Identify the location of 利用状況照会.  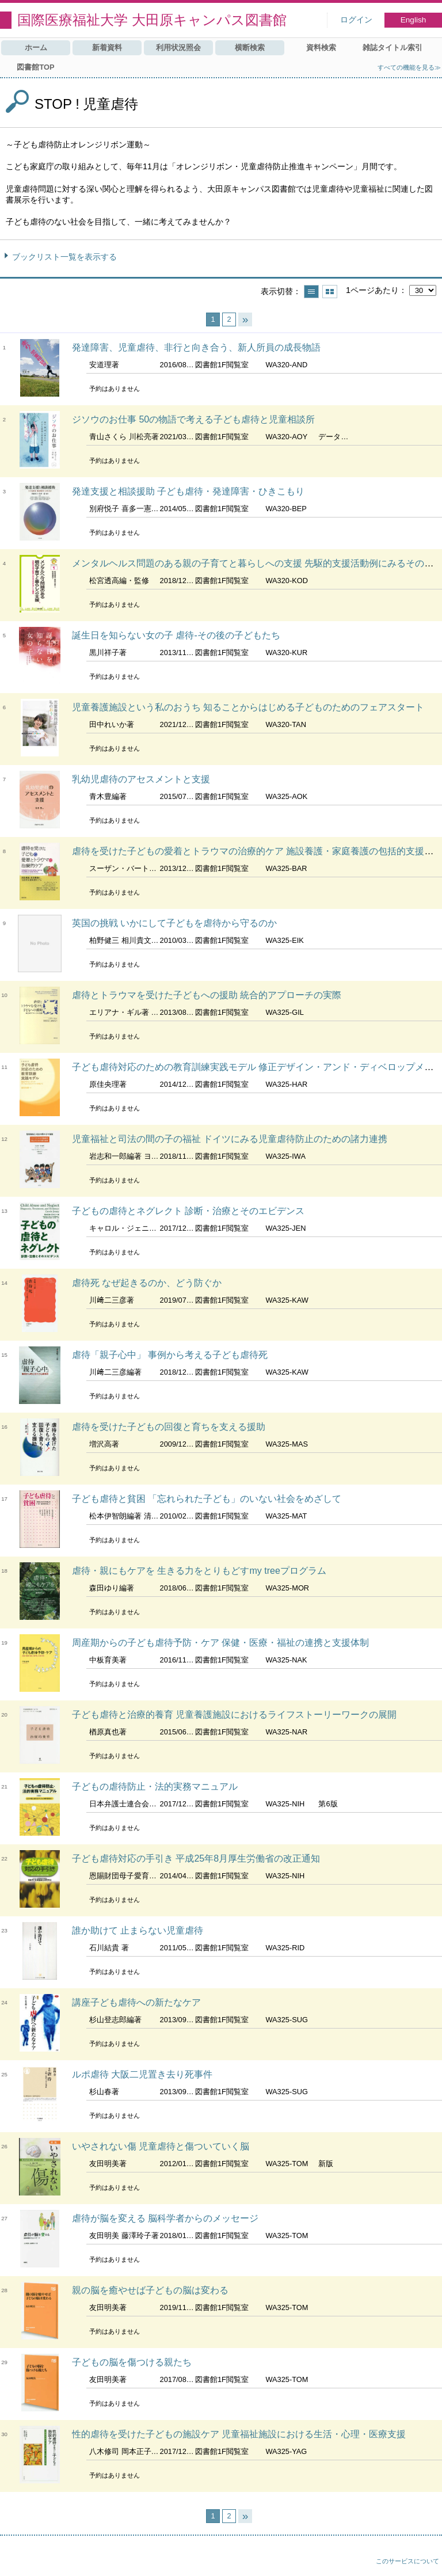
(178, 47).